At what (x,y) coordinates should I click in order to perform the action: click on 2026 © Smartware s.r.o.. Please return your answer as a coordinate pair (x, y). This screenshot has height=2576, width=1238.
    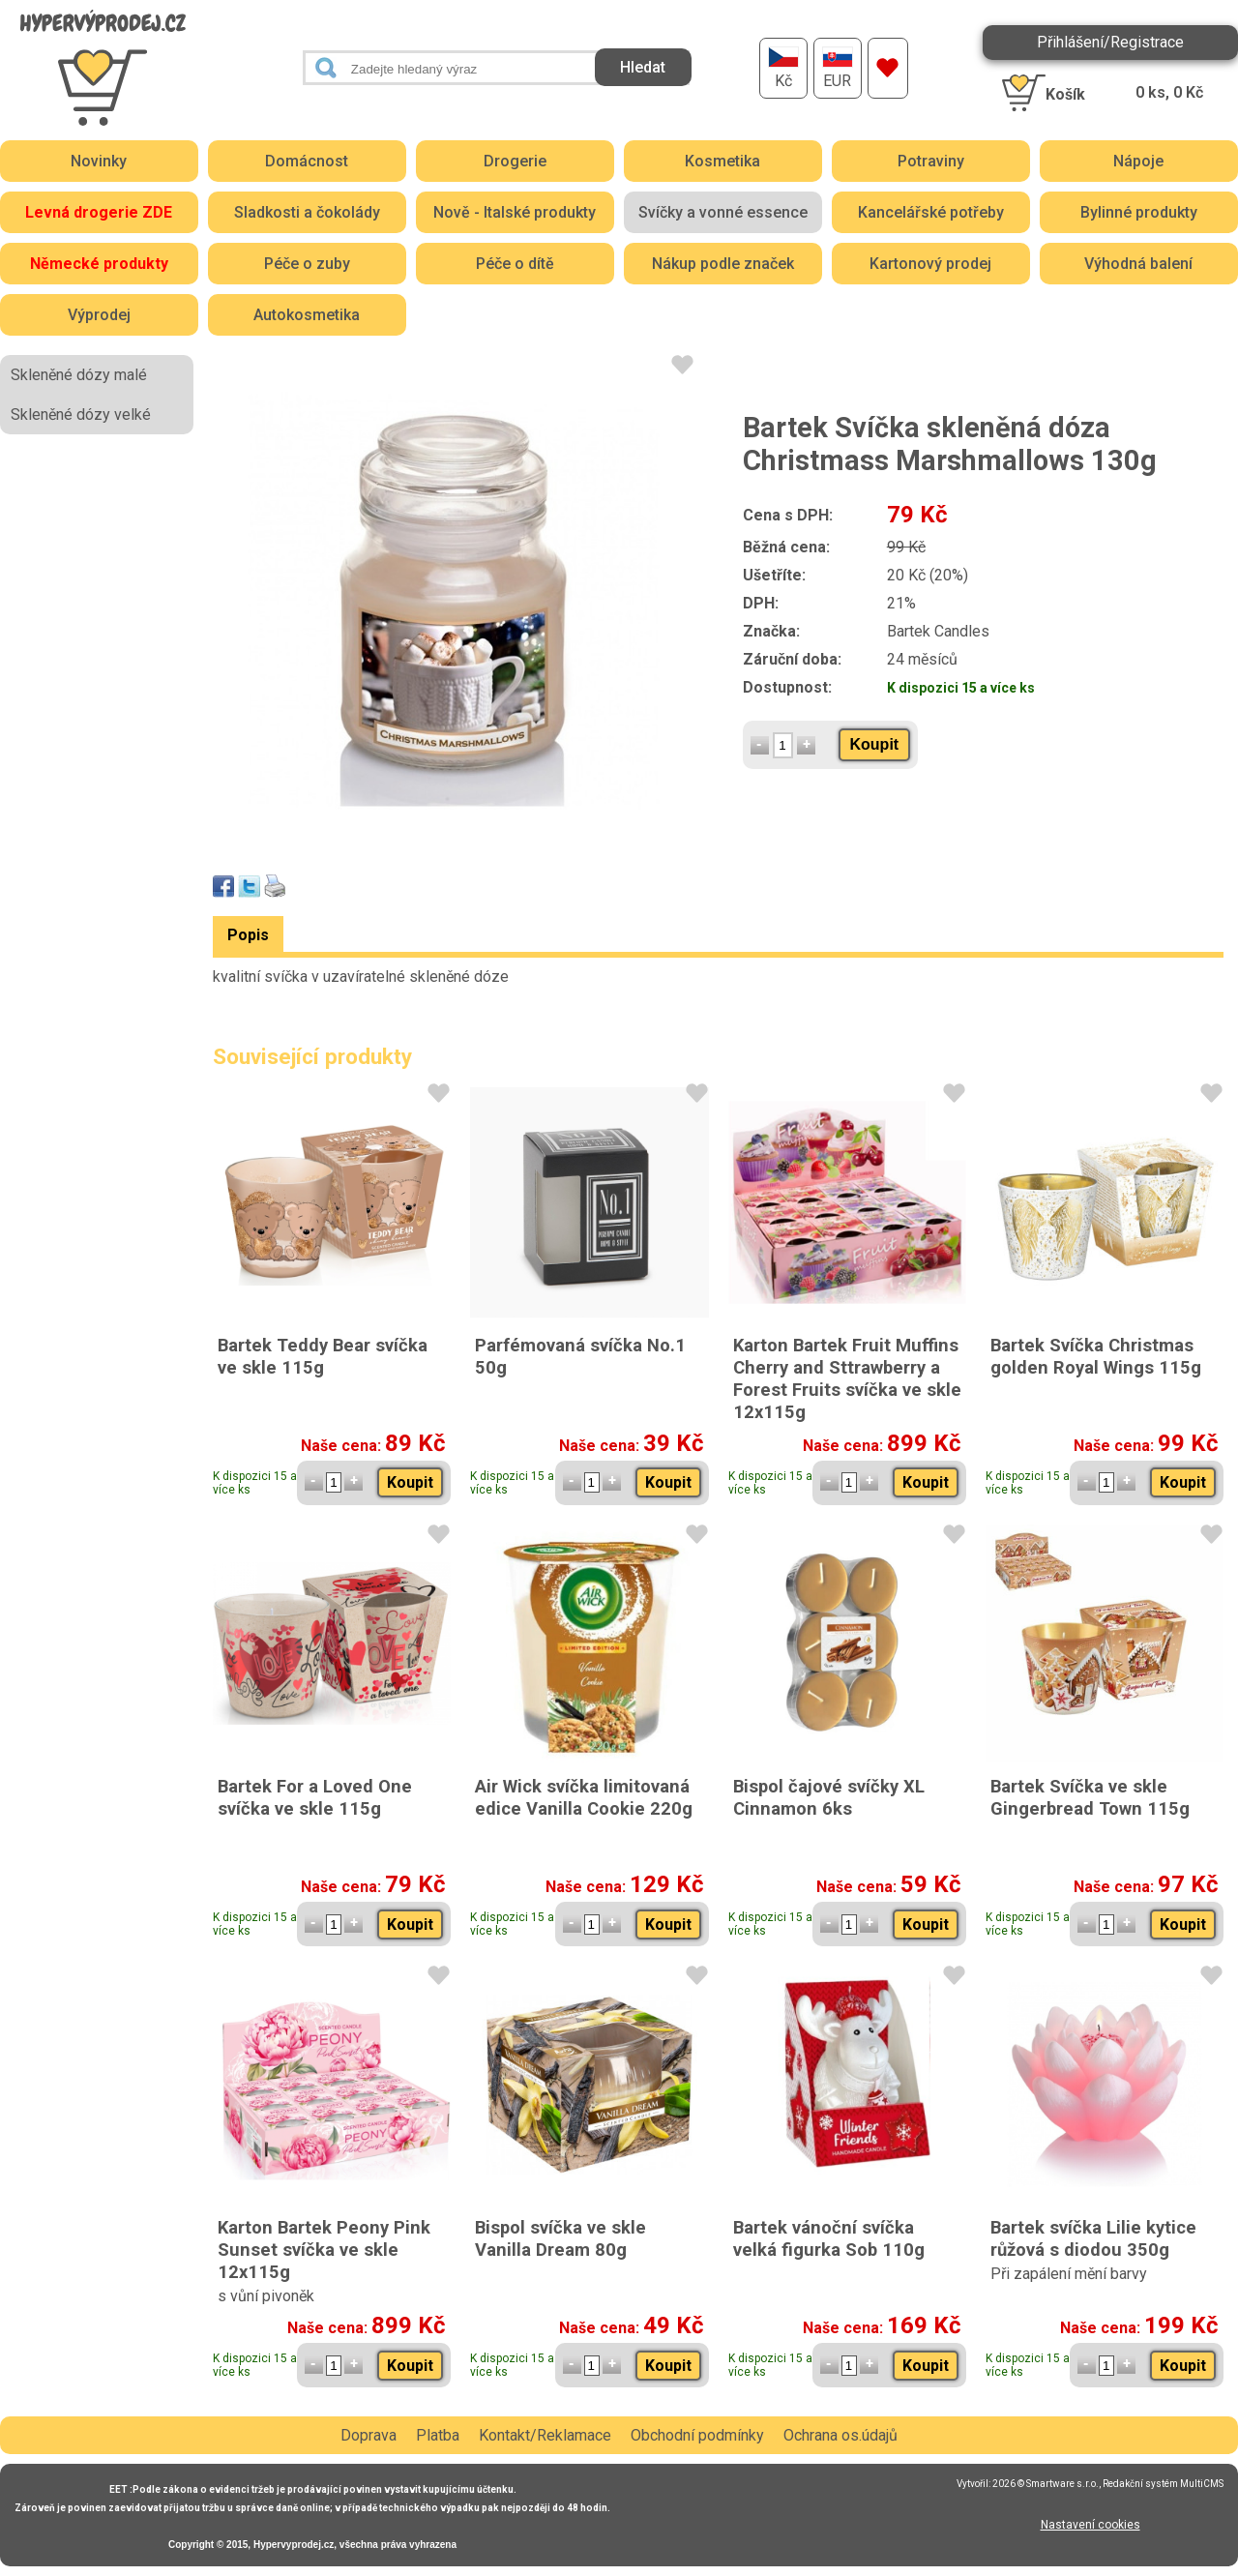
    Looking at the image, I should click on (1045, 2483).